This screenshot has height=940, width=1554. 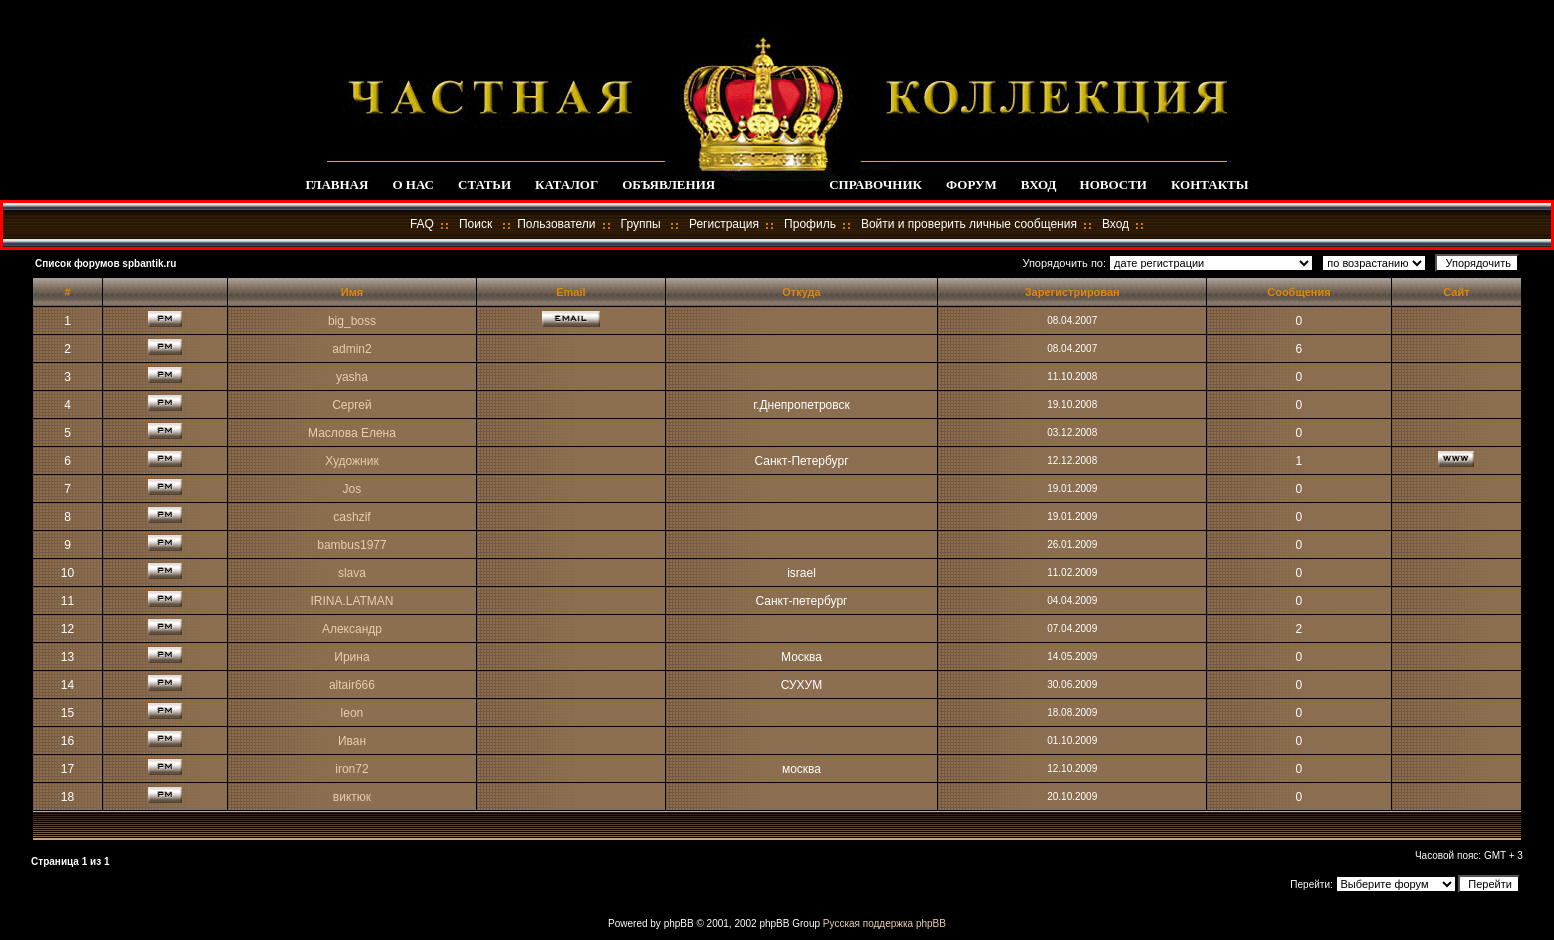 I want to click on СПРАВОЧНИК, so click(x=875, y=184).